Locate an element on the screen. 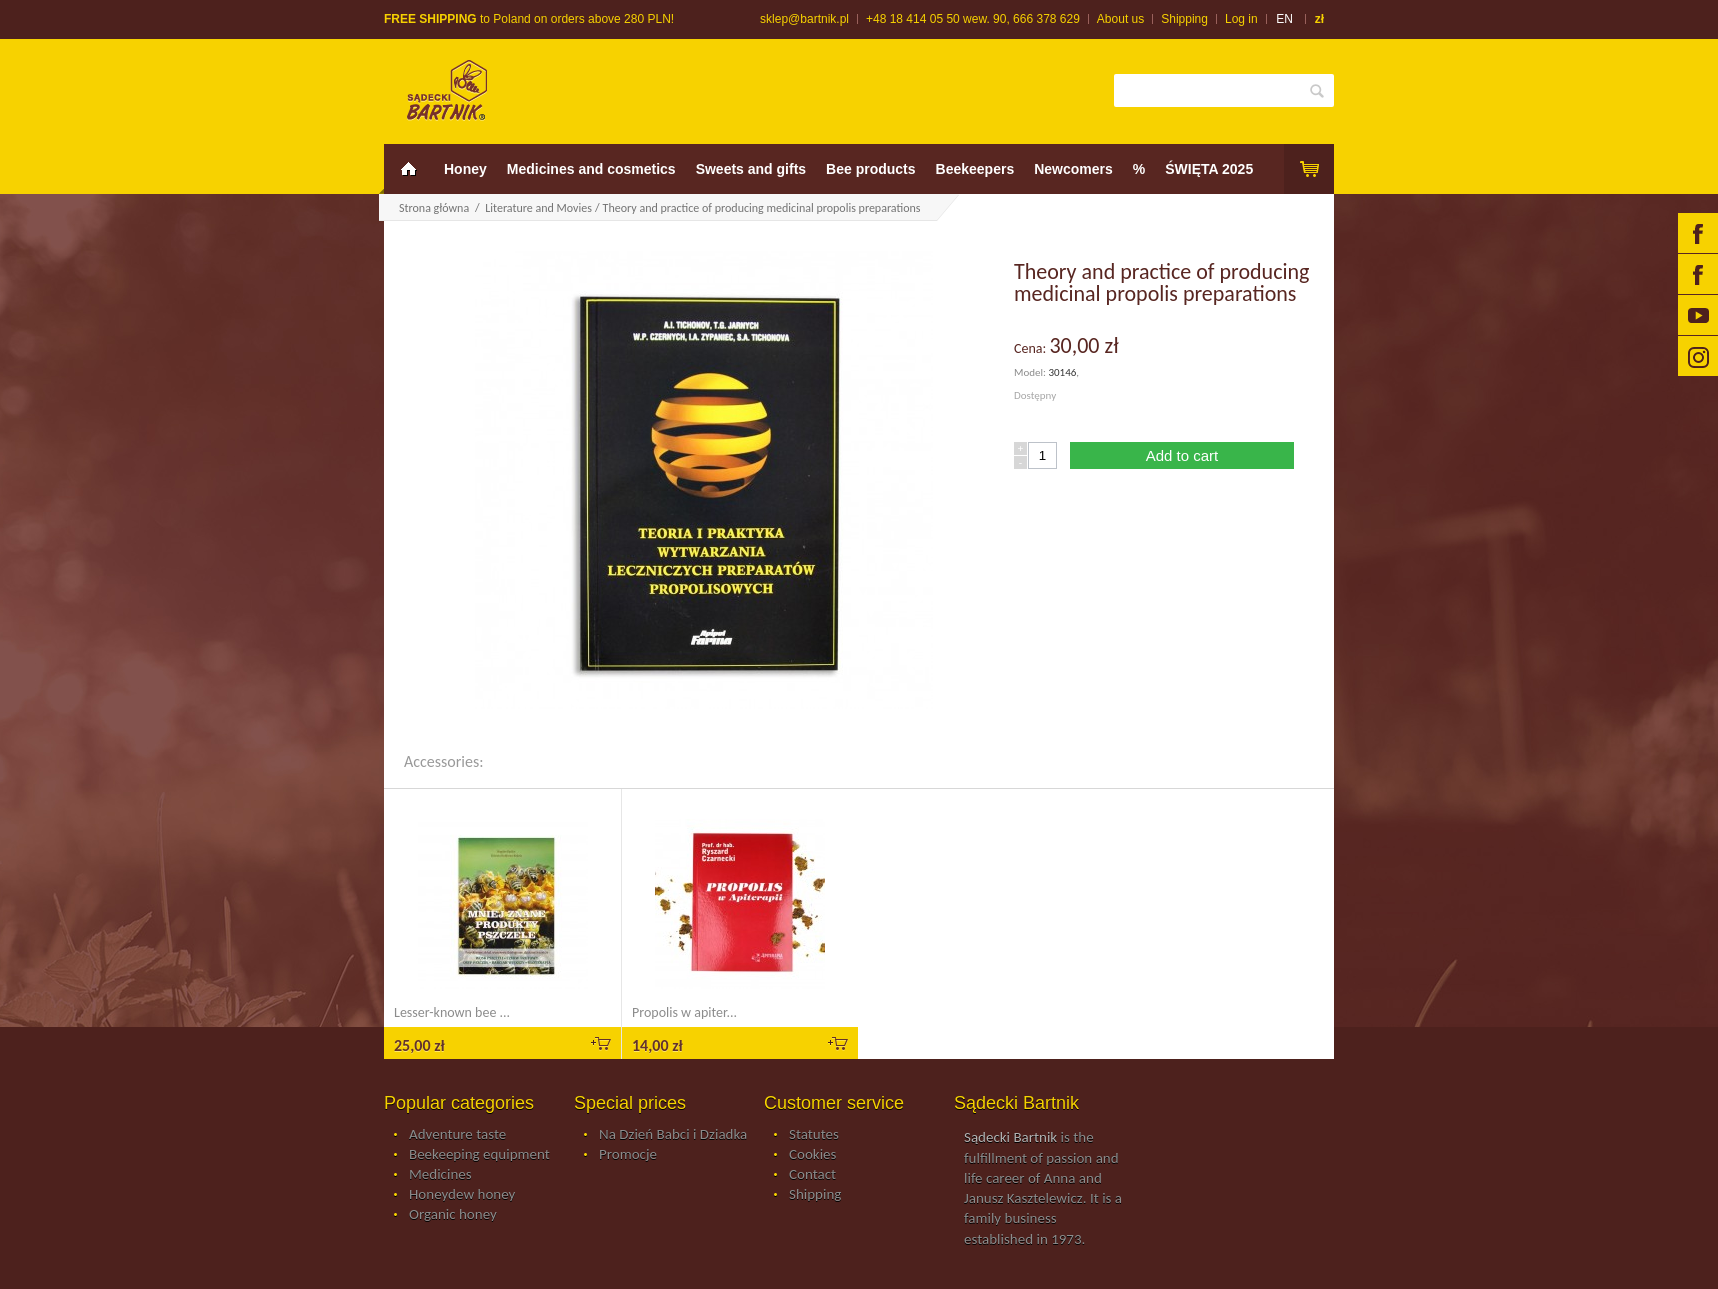 The width and height of the screenshot is (1718, 1289). Shipping is located at coordinates (1184, 19).